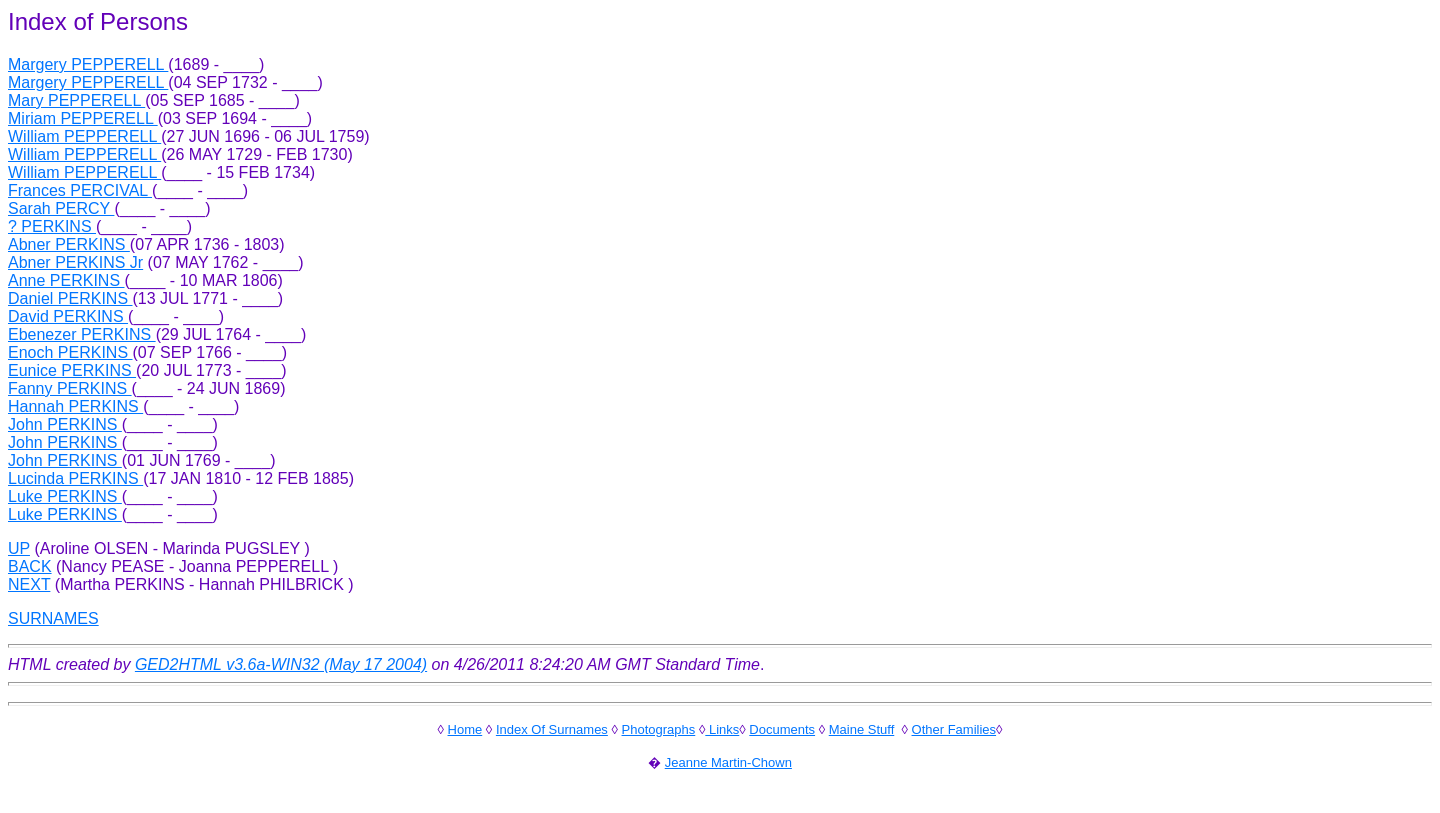  Describe the element at coordinates (72, 370) in the screenshot. I see `Eunice PERKINS` at that location.